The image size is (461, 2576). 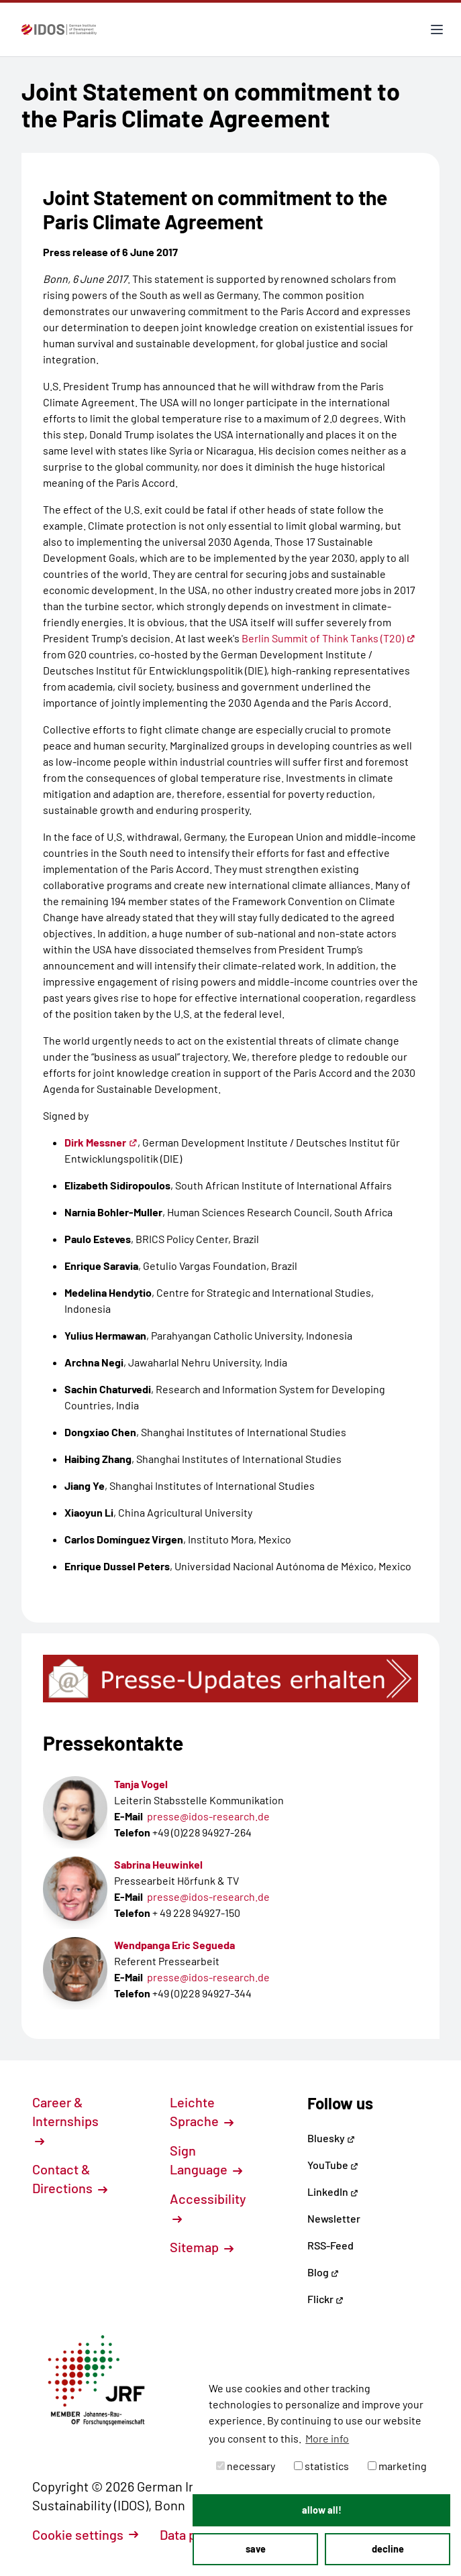 I want to click on LinkedIn, so click(x=332, y=2191).